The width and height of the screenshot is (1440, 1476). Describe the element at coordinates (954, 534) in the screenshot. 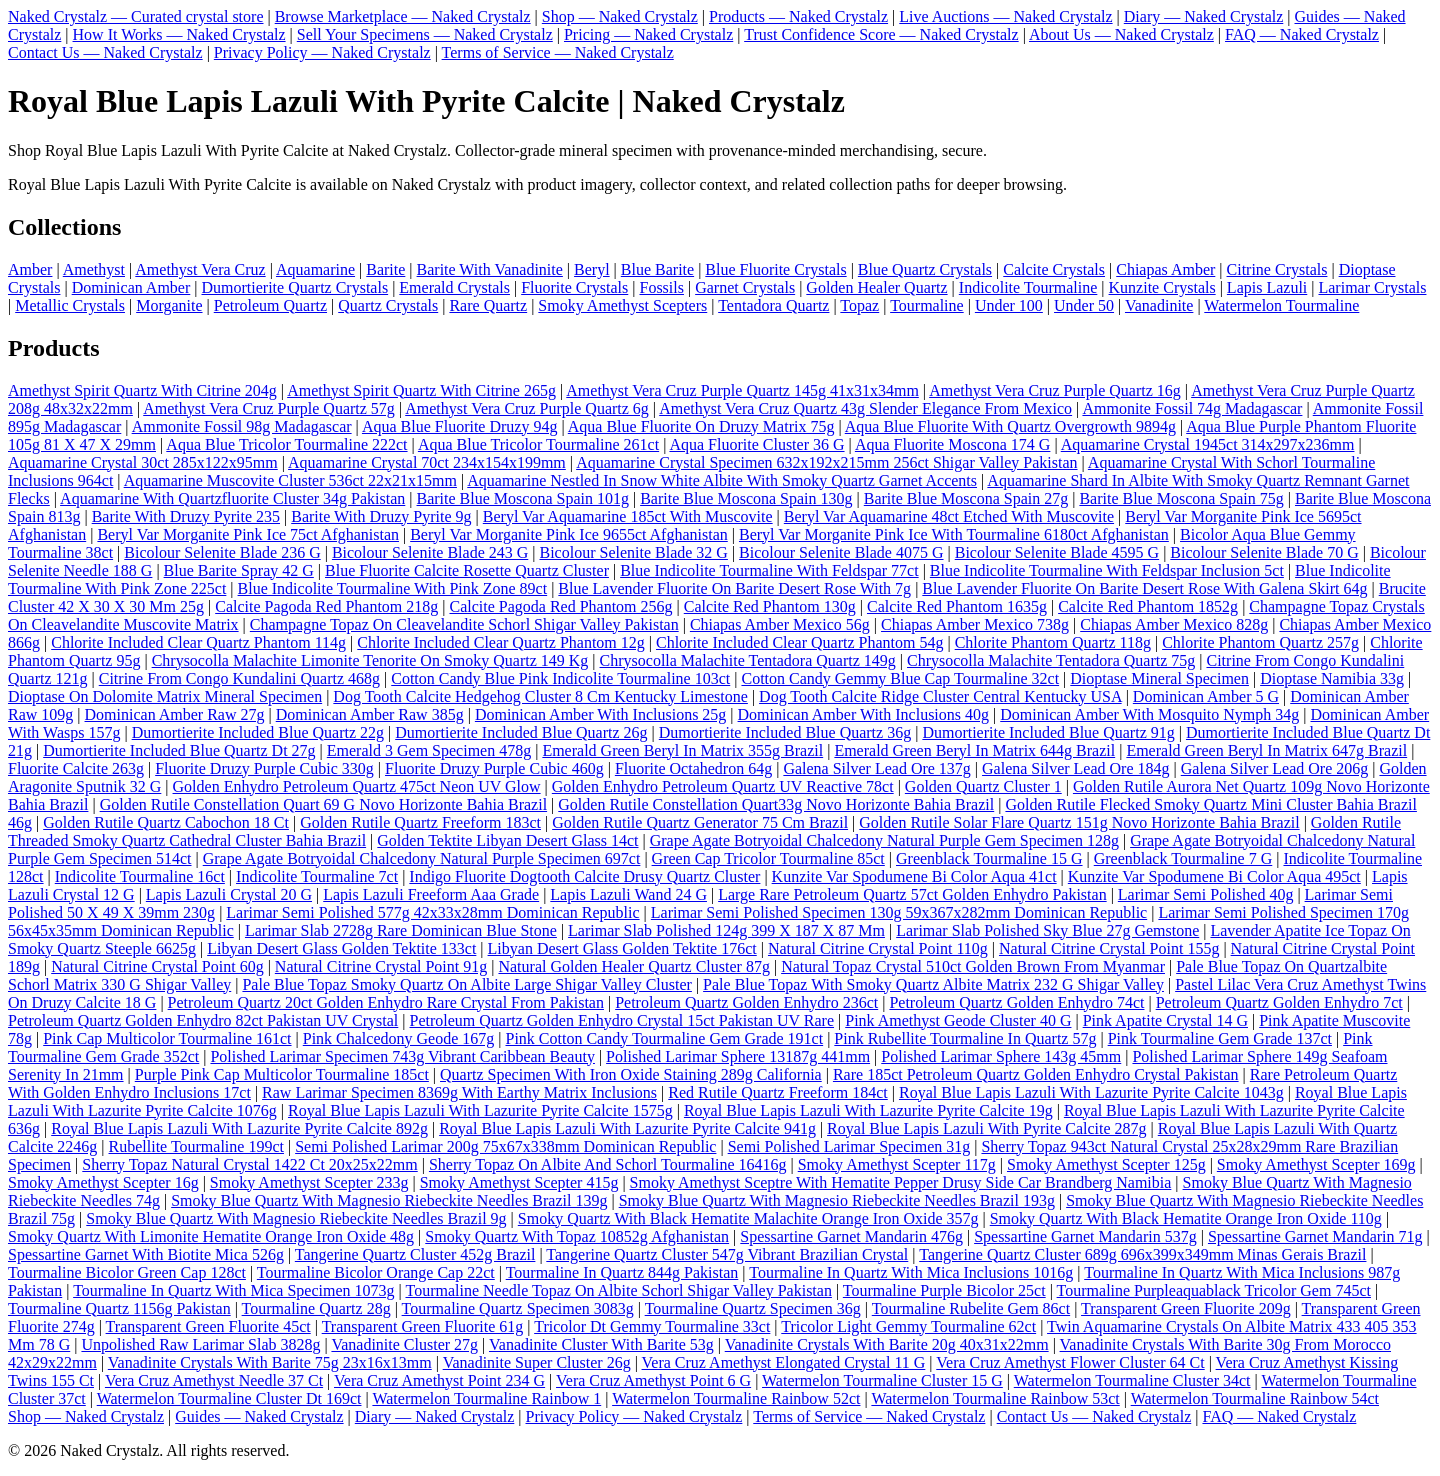

I see `Beryl Var Morganite Pink Ice With Tourmaline 6180ct Afghanistan` at that location.